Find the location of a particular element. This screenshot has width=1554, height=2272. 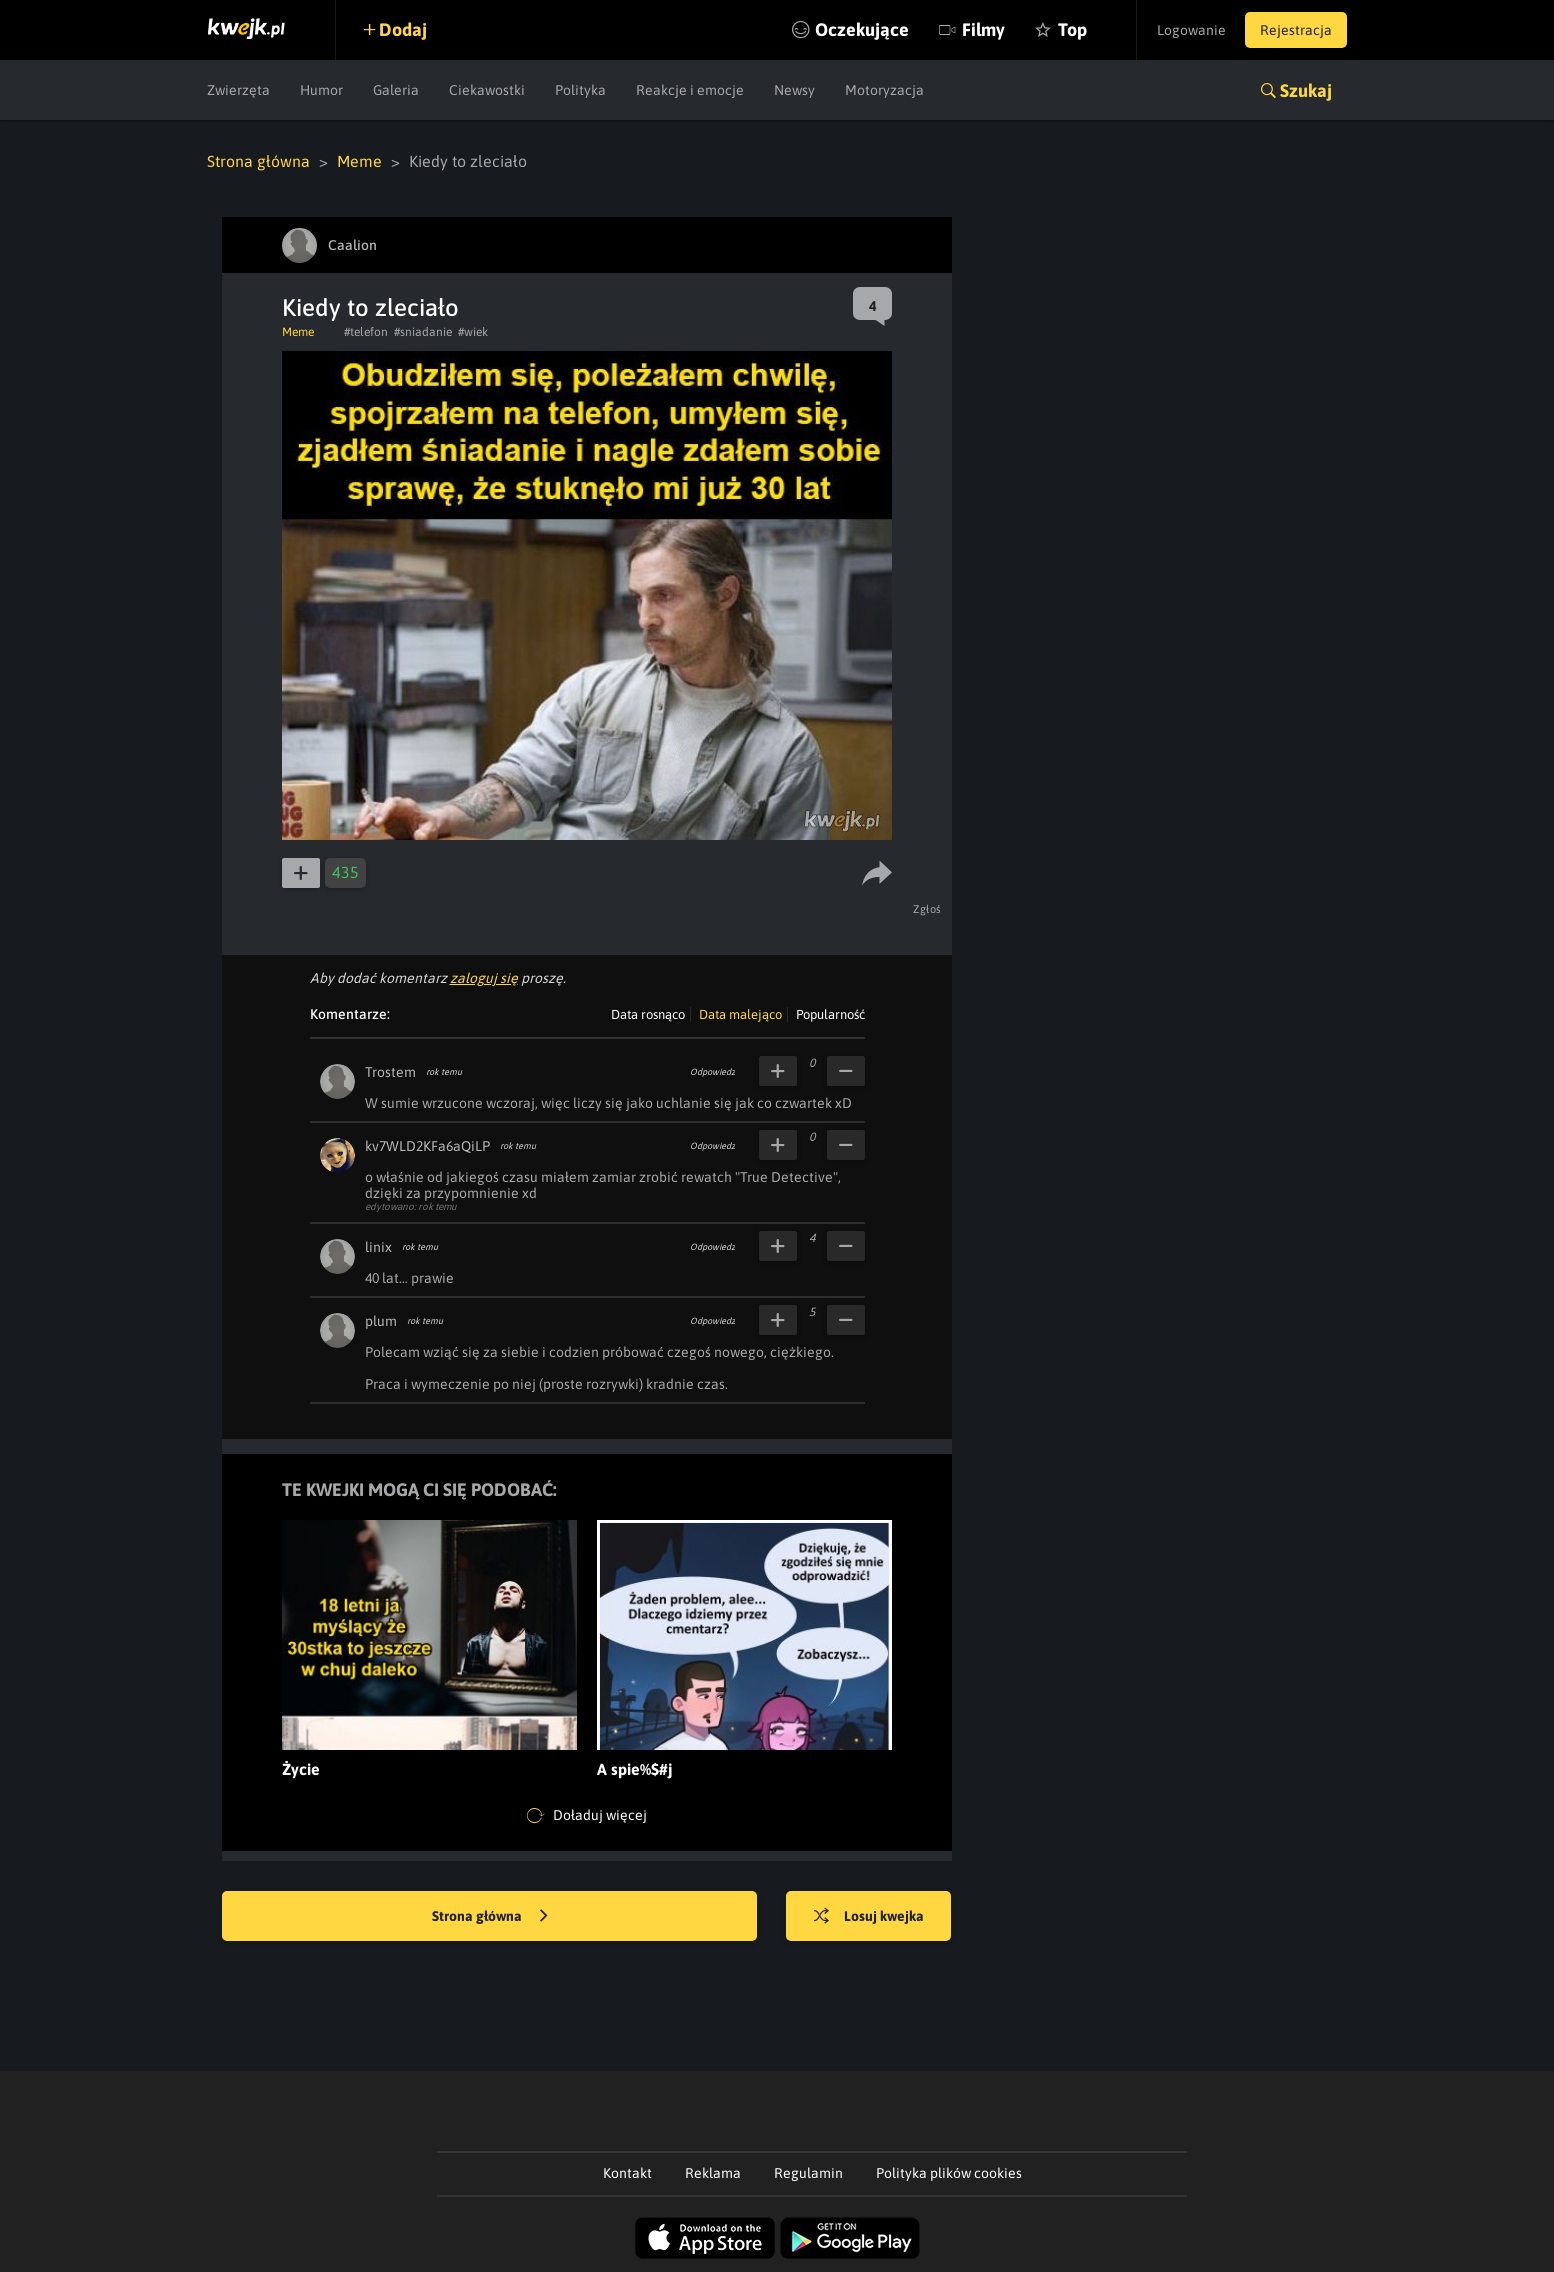

zaloguj się is located at coordinates (484, 978).